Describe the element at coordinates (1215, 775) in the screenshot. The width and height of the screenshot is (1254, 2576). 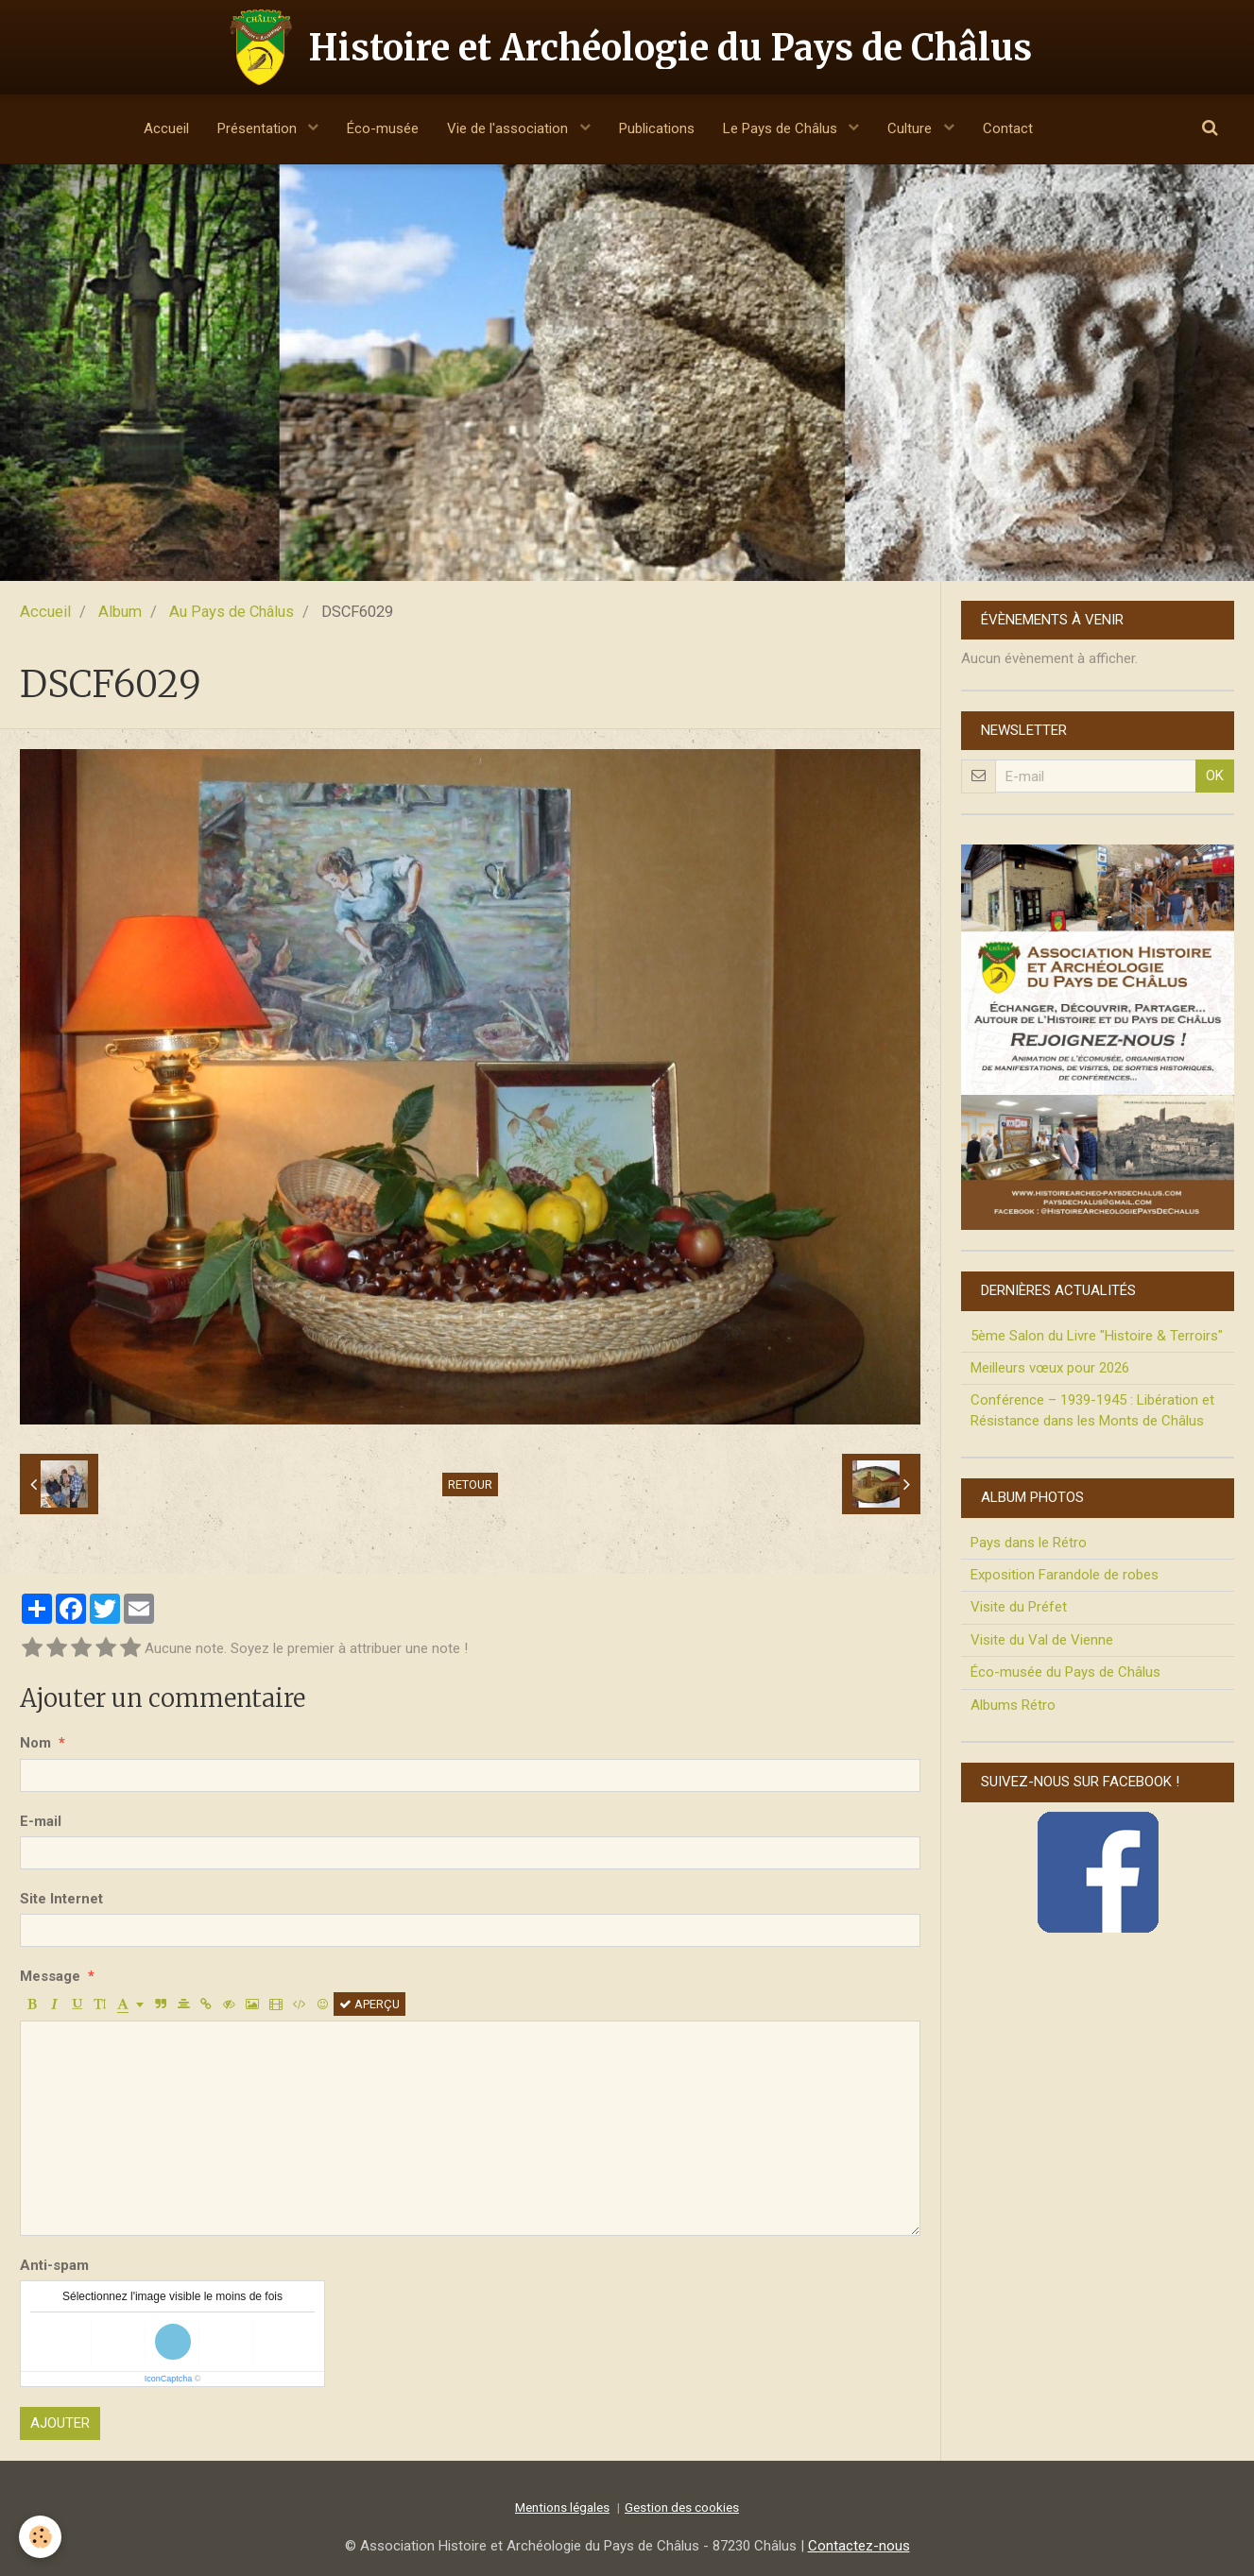
I see `OK` at that location.